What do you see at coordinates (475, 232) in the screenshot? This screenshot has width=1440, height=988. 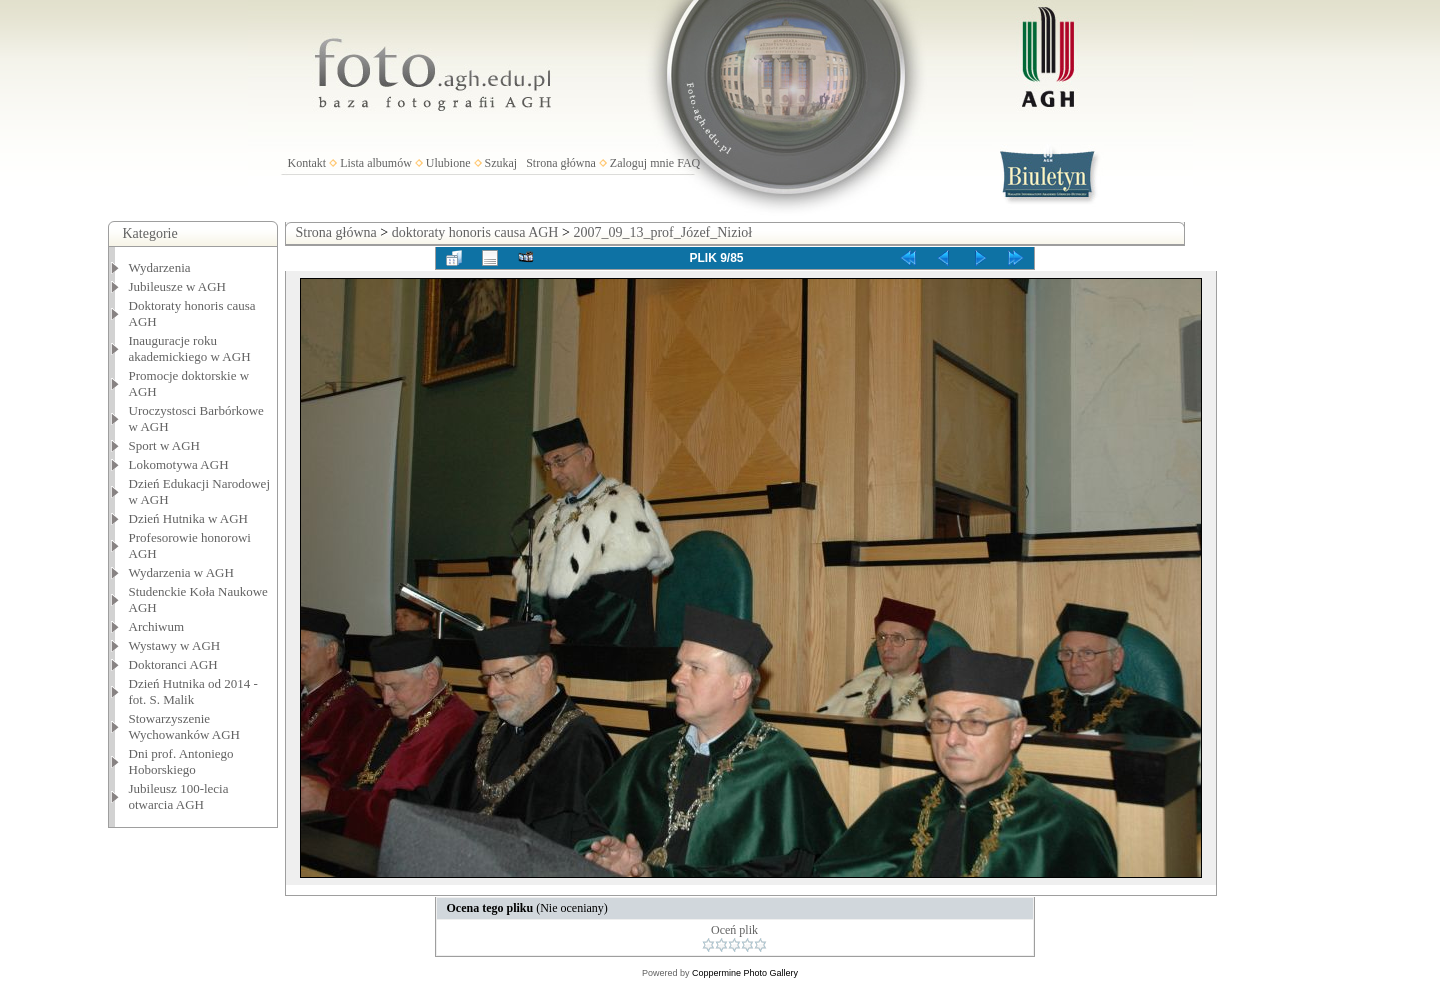 I see `doktoraty honoris causa AGH` at bounding box center [475, 232].